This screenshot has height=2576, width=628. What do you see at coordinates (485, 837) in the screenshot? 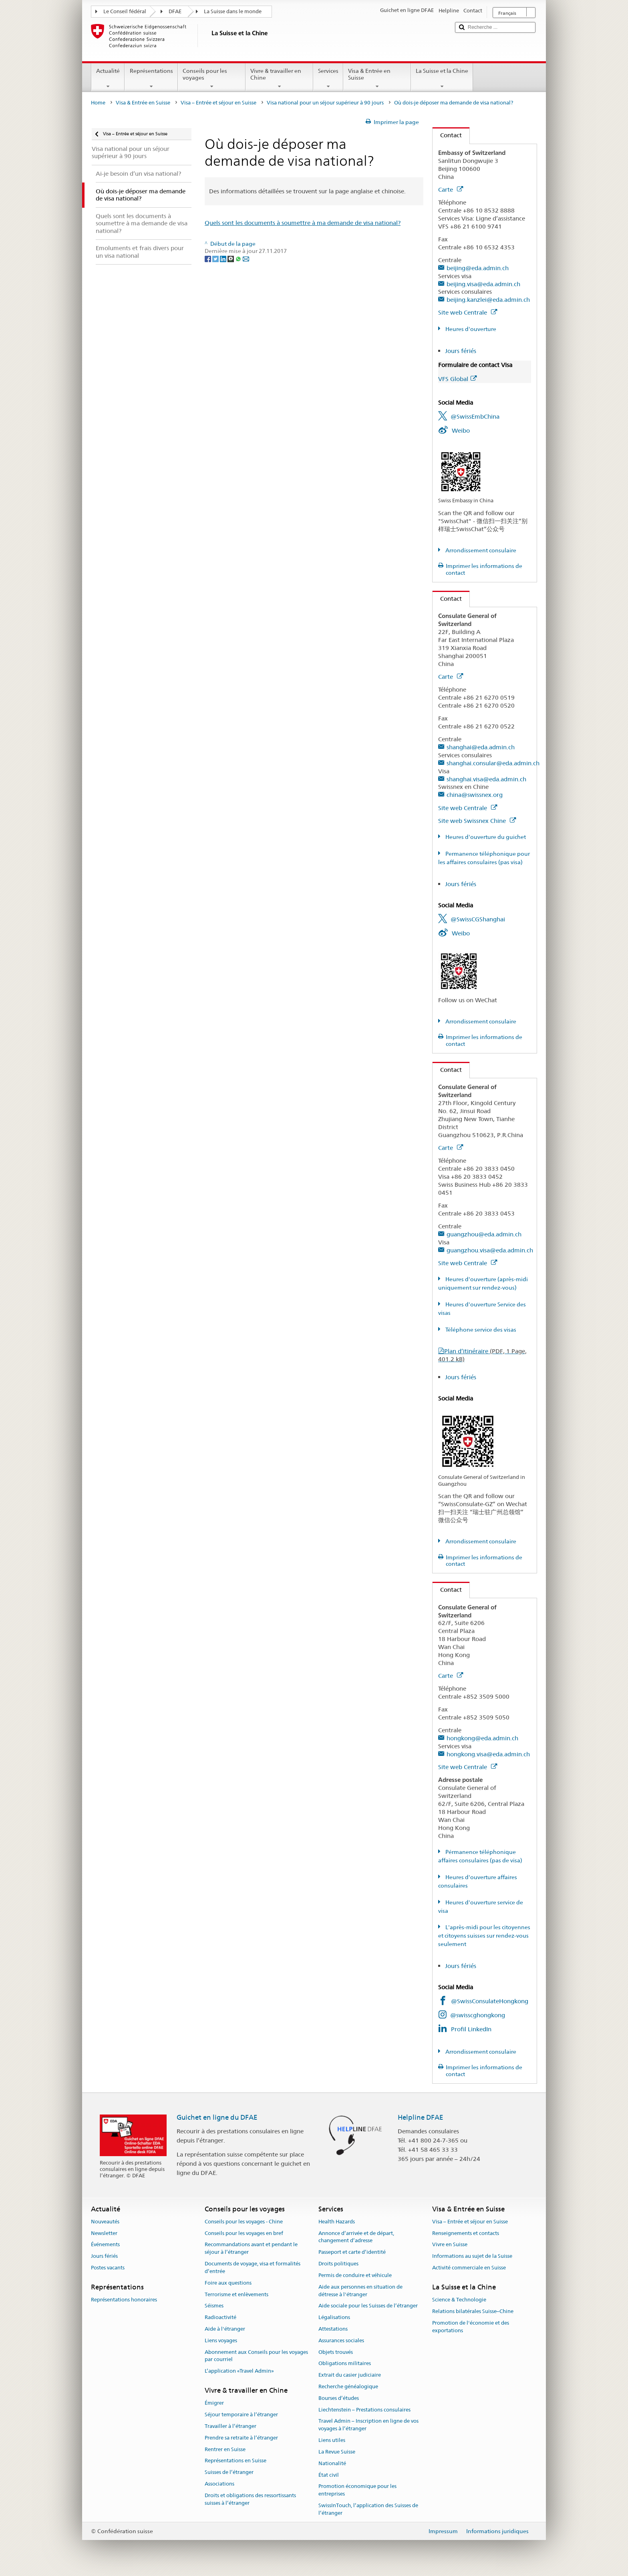
I see `Heures d'ouverture du guichet` at bounding box center [485, 837].